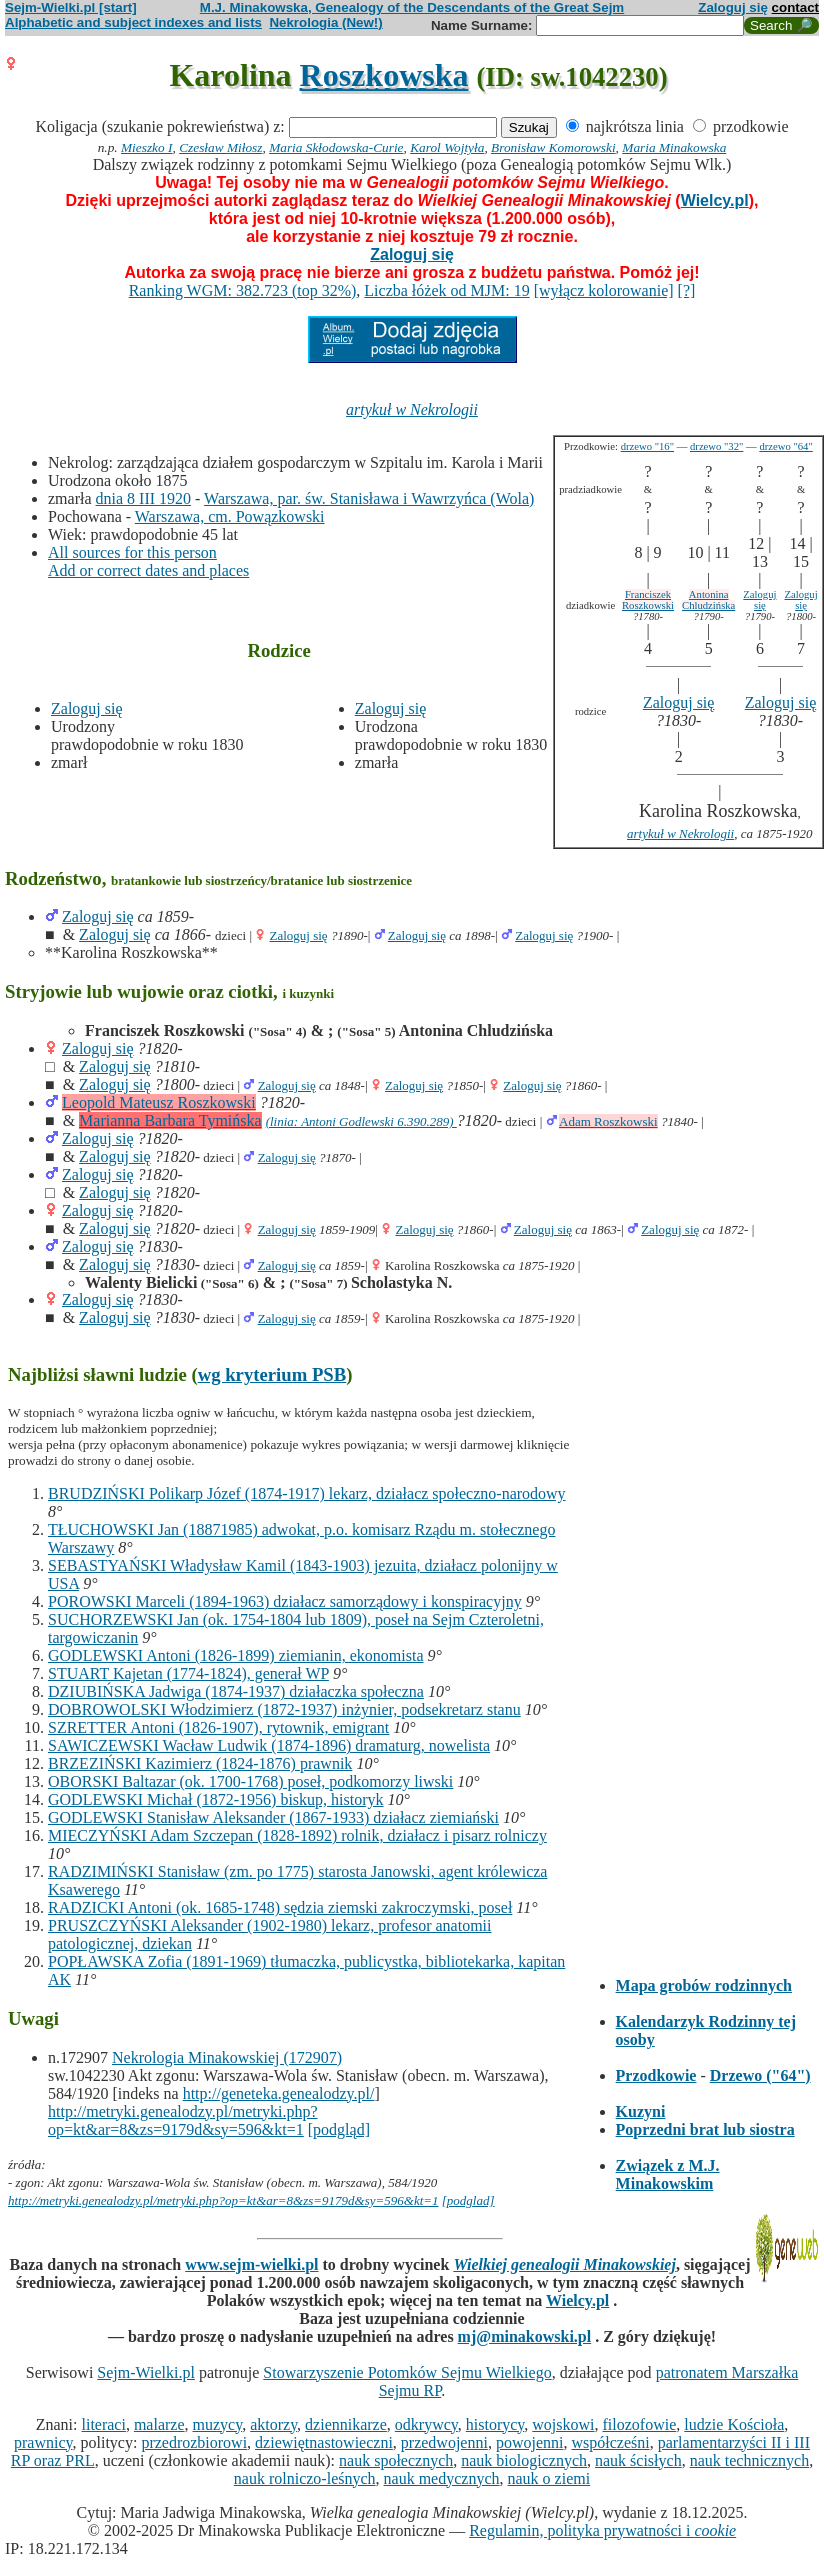 This screenshot has height=2576, width=824. Describe the element at coordinates (446, 290) in the screenshot. I see `Liczba łóżek od MJM: 19` at that location.